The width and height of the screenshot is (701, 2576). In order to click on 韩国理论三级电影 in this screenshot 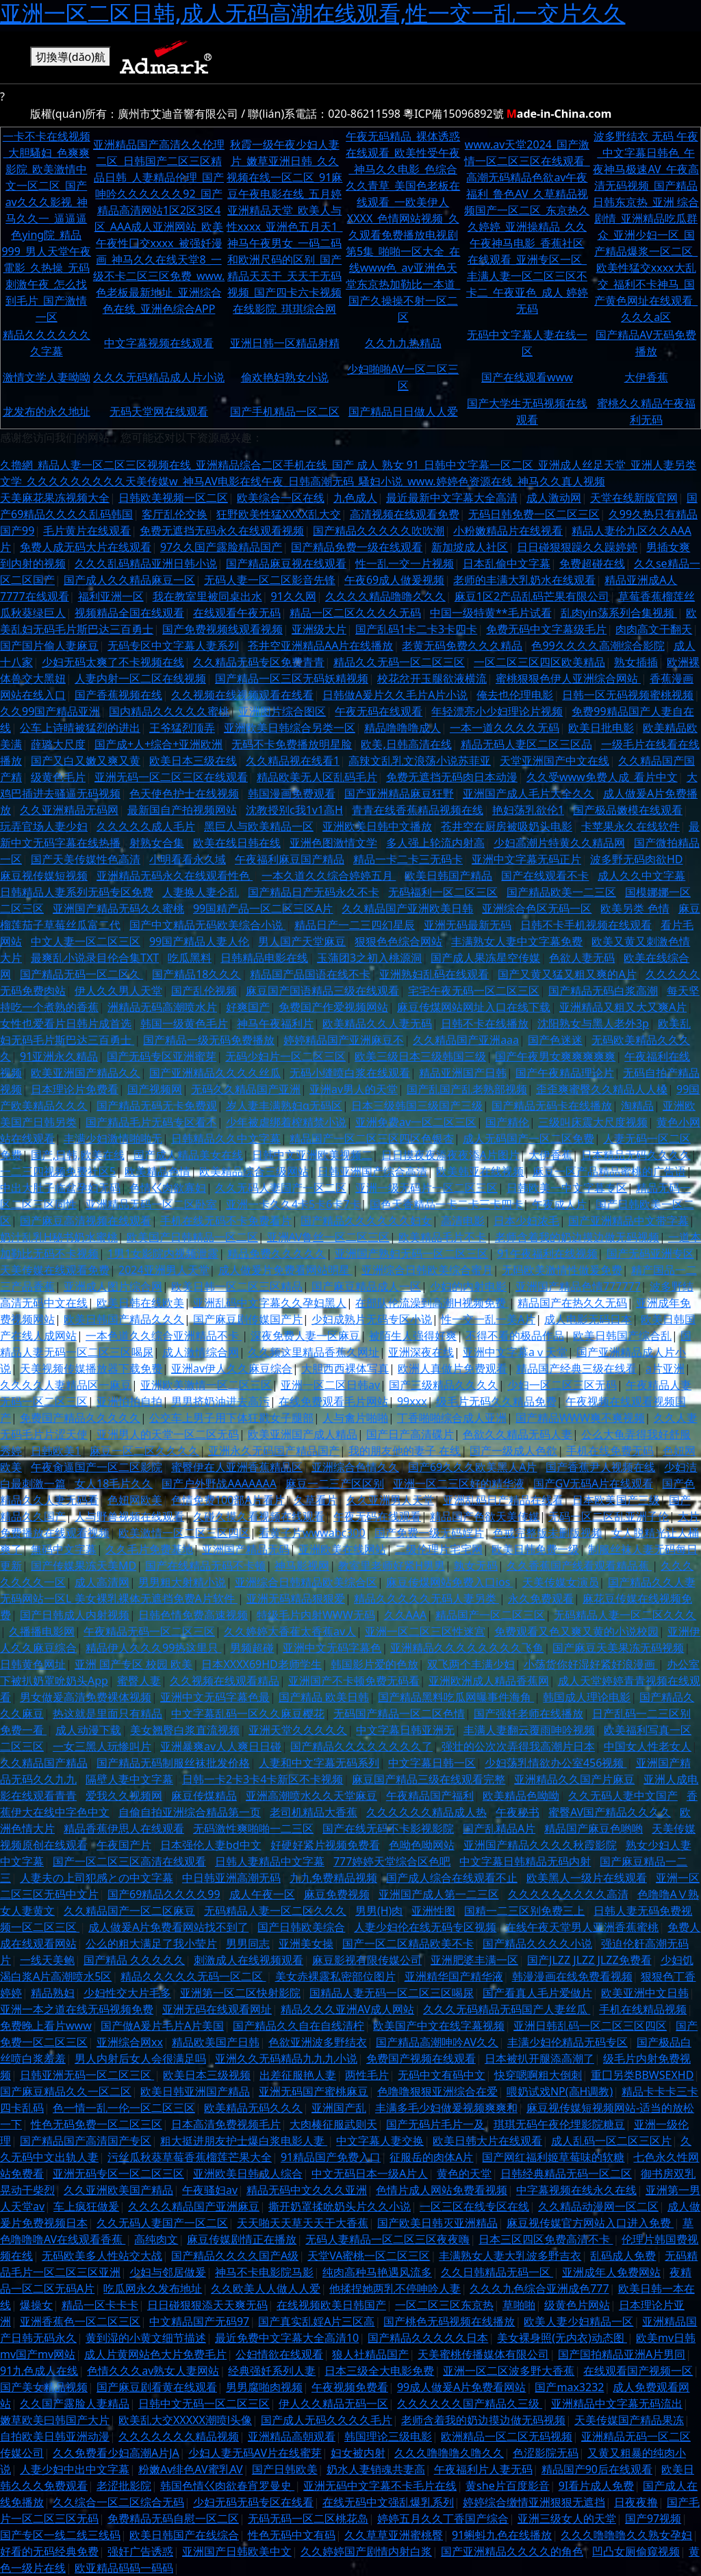, I will do `click(388, 2436)`.